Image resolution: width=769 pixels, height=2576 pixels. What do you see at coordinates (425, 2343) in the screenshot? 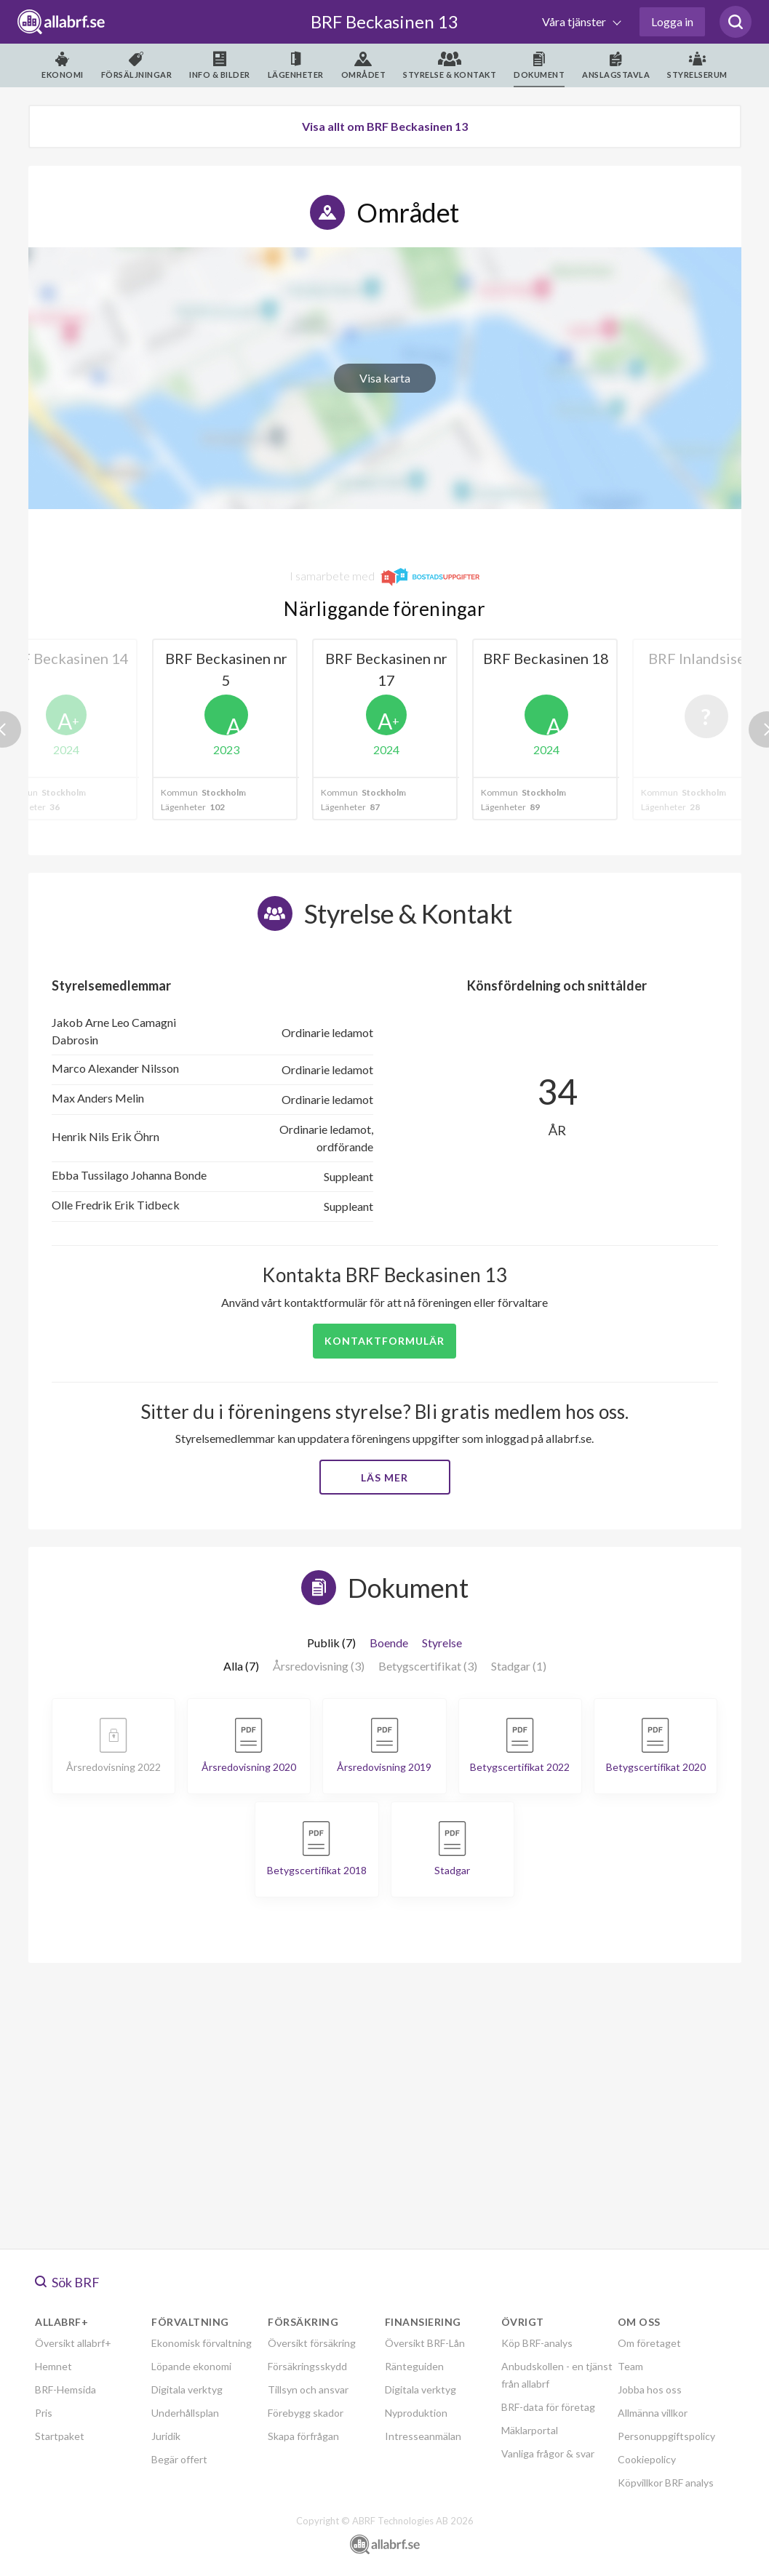
I see `Översikt BRF-Lån` at bounding box center [425, 2343].